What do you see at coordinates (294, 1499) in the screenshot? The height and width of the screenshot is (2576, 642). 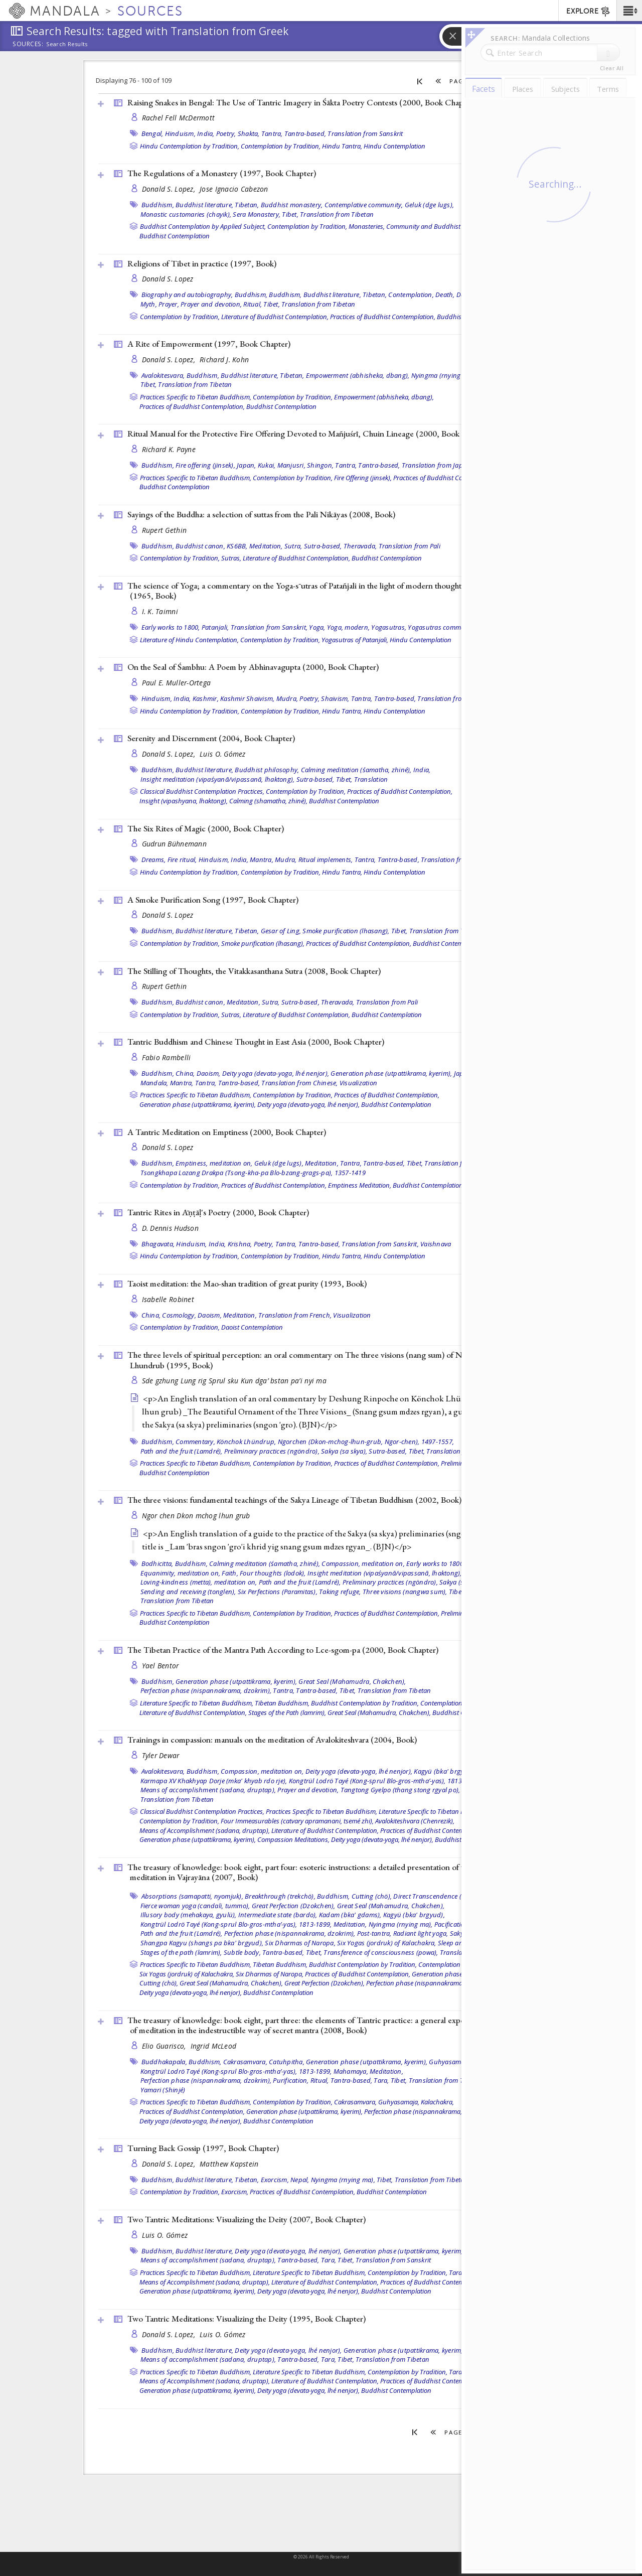 I see `The three visions: fundamental teachings of the Sakya Lineage of Tibetan Buddhism (2002, )` at bounding box center [294, 1499].